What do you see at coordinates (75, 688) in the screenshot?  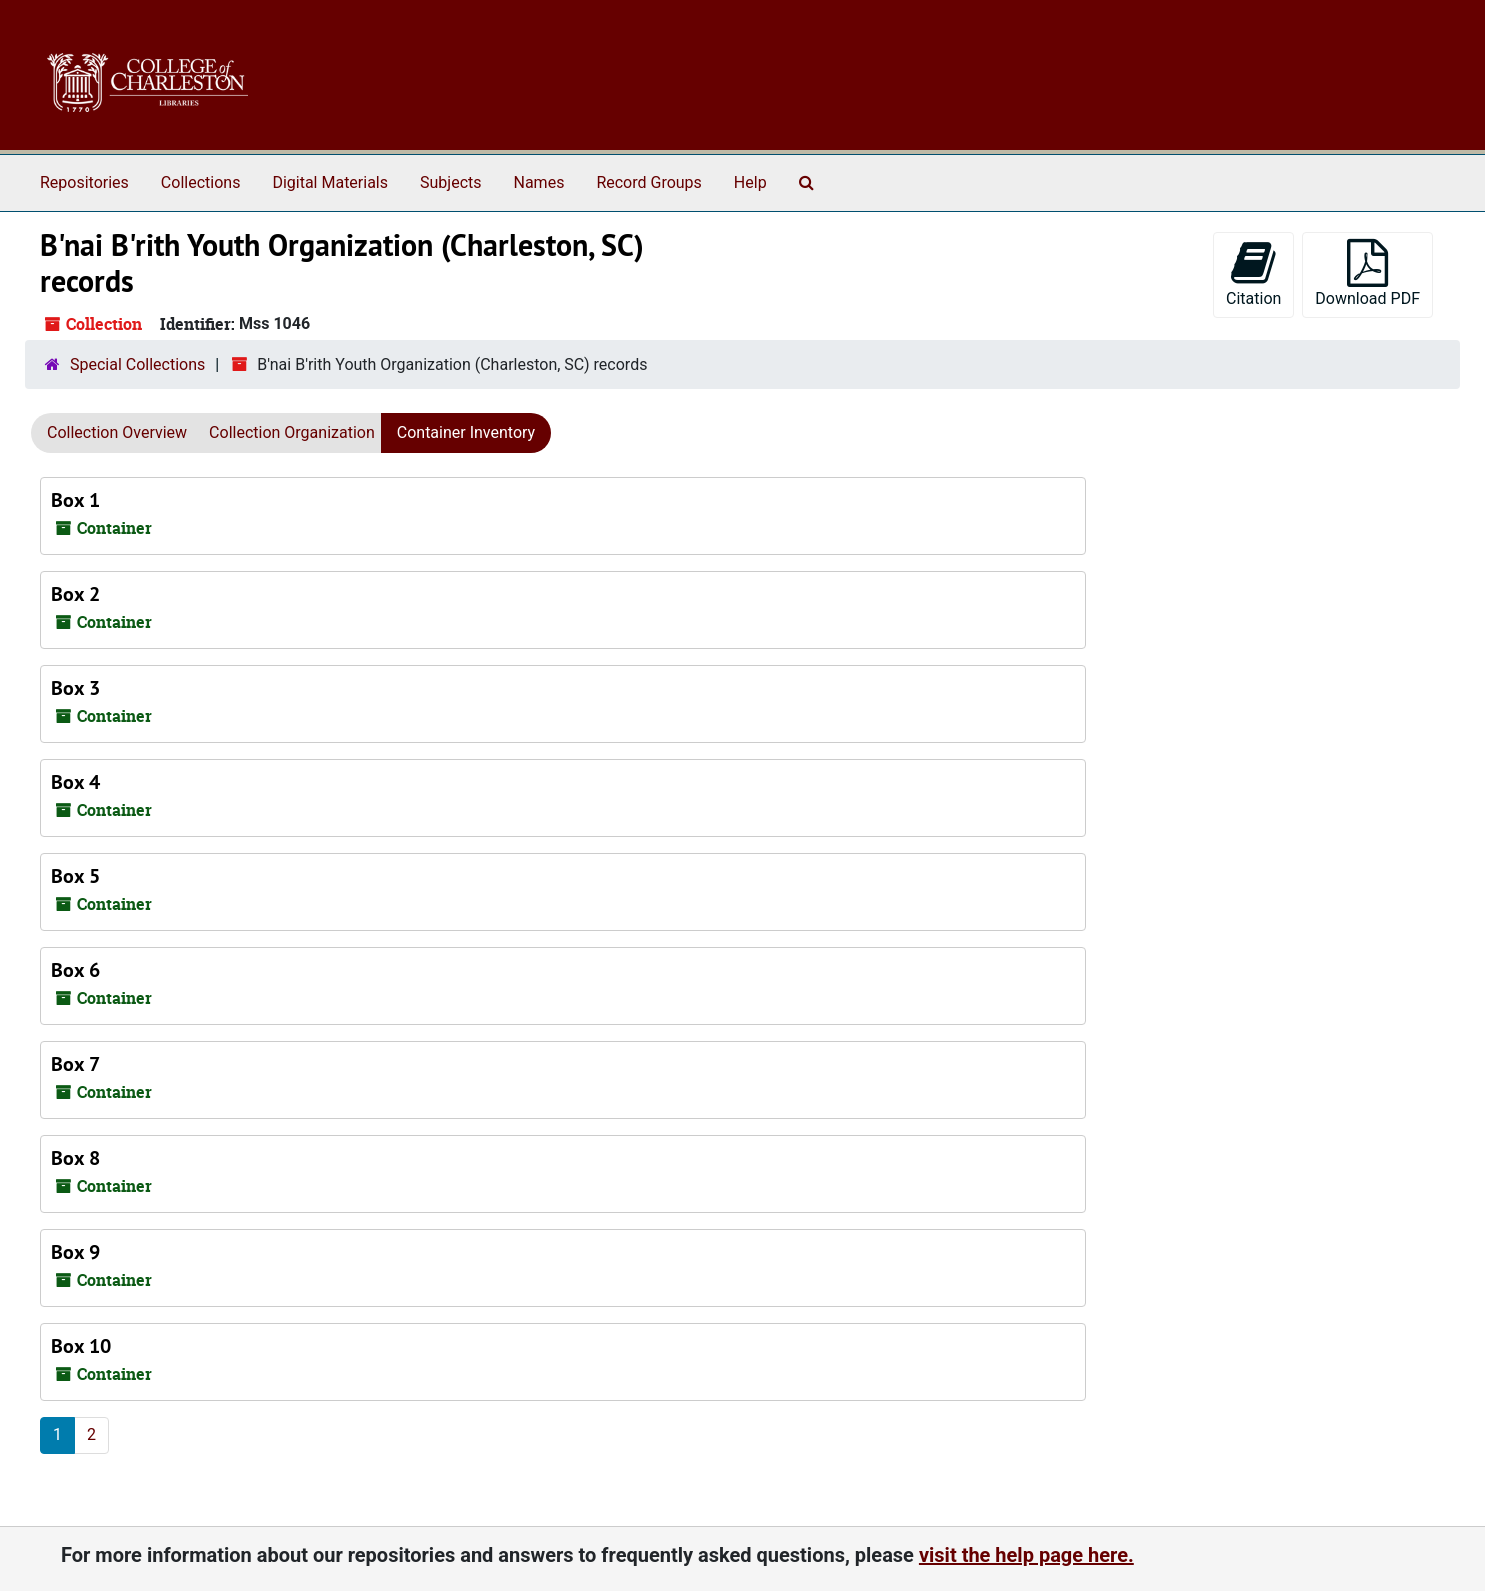 I see `Box 3` at bounding box center [75, 688].